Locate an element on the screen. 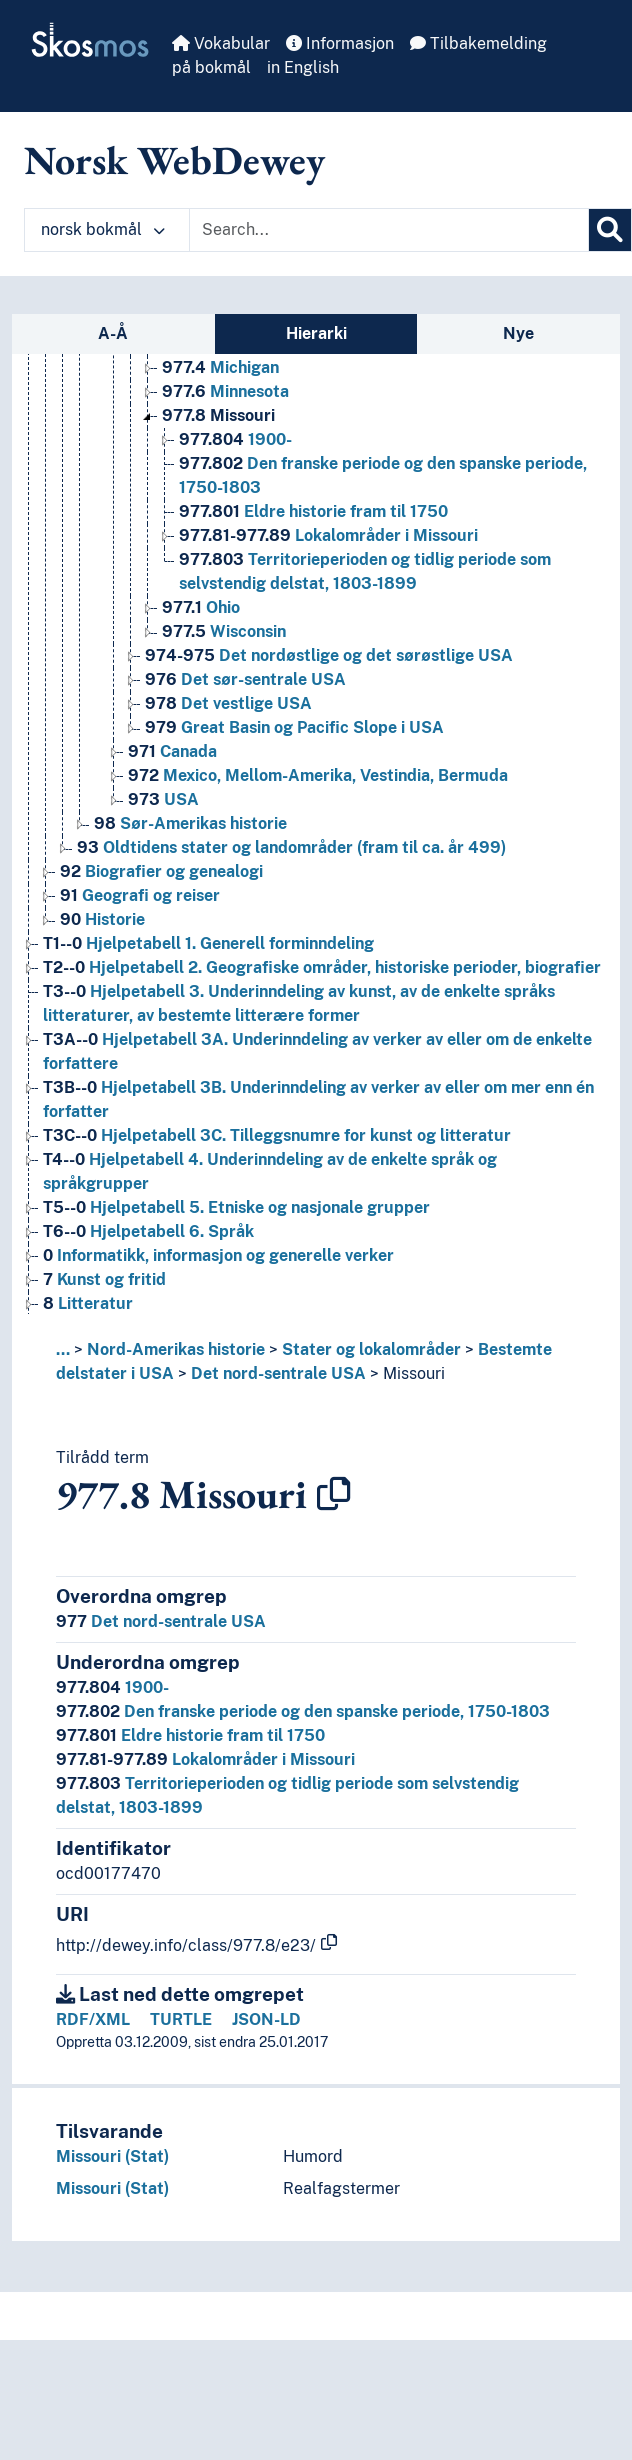 Image resolution: width=632 pixels, height=2460 pixels. Nord-Amerikas historie is located at coordinates (176, 1349).